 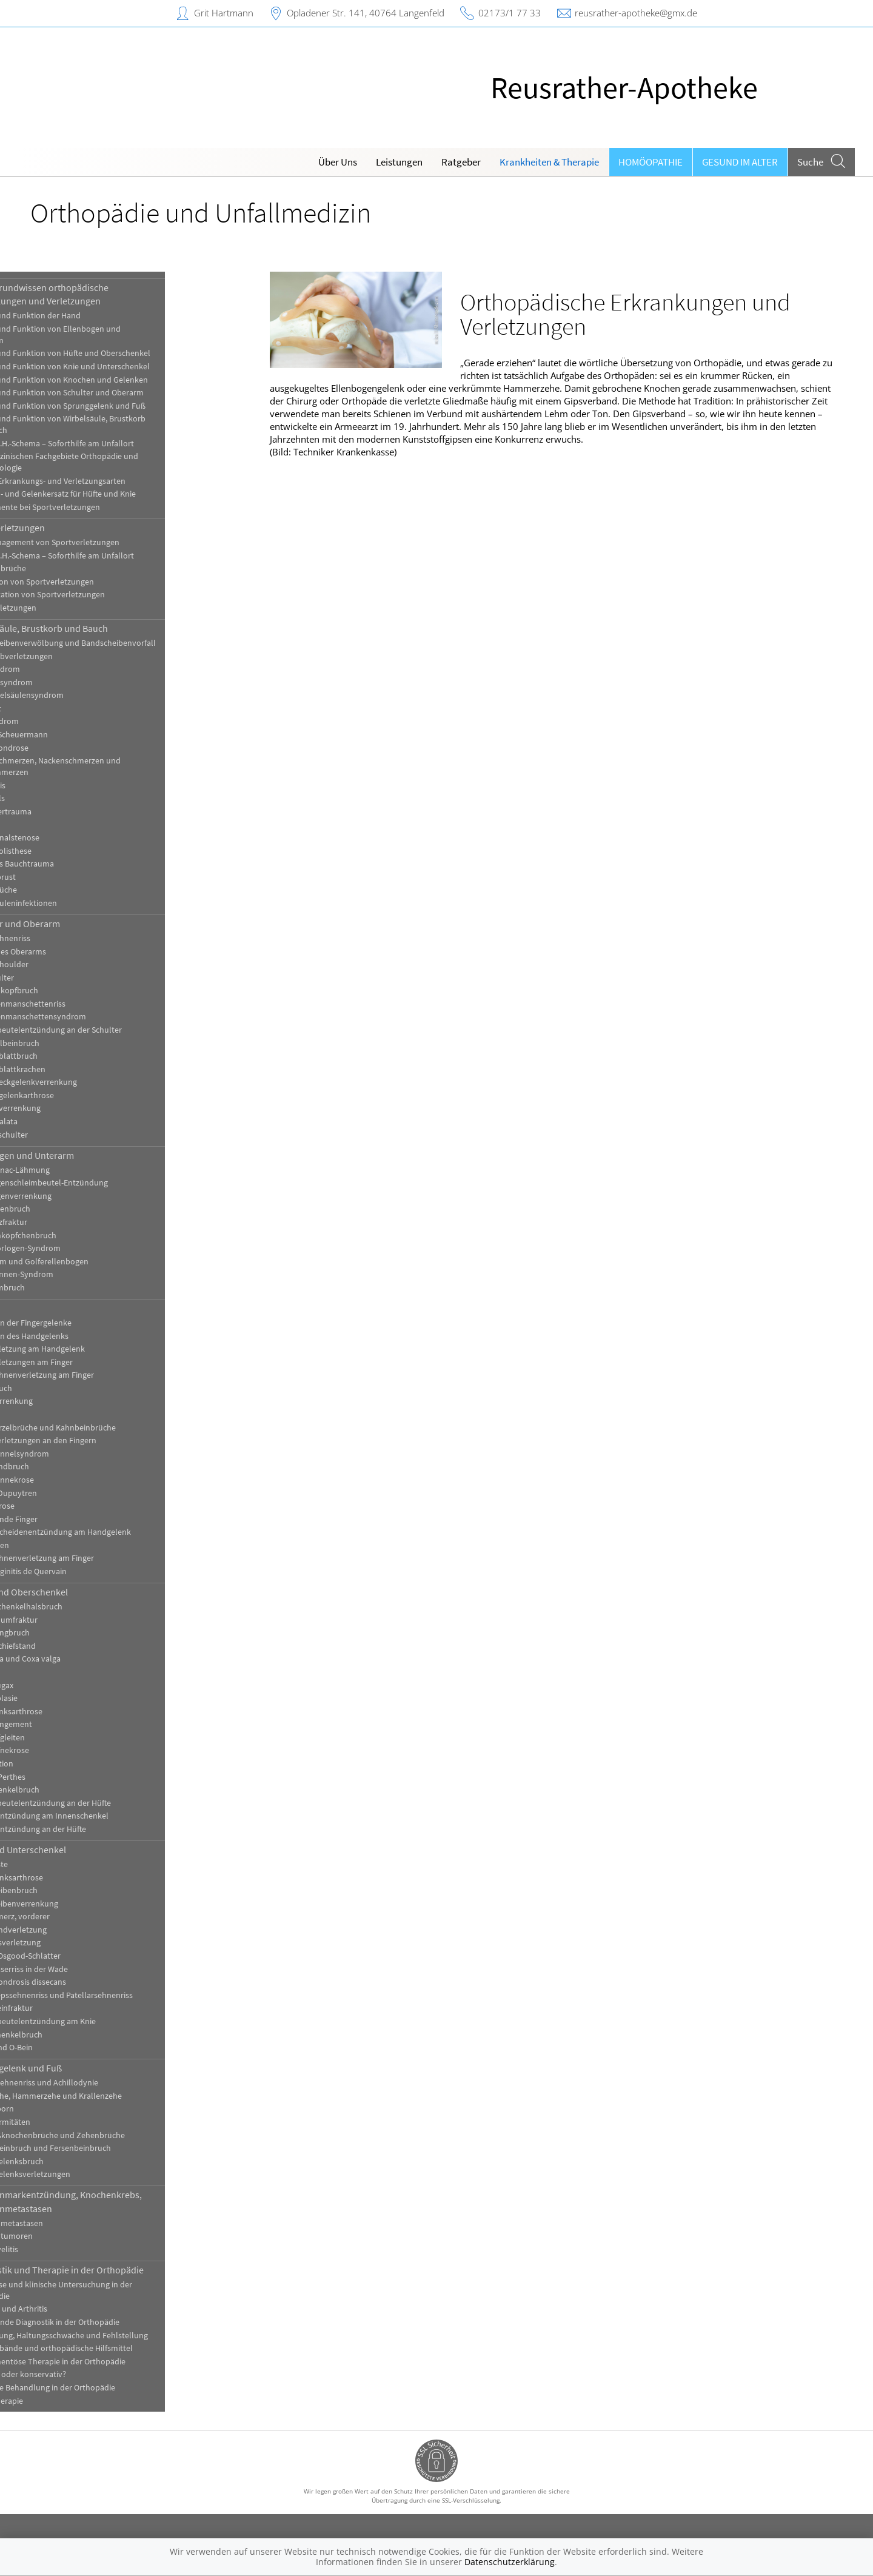 I want to click on Frozen Shoulder, so click(x=63, y=964).